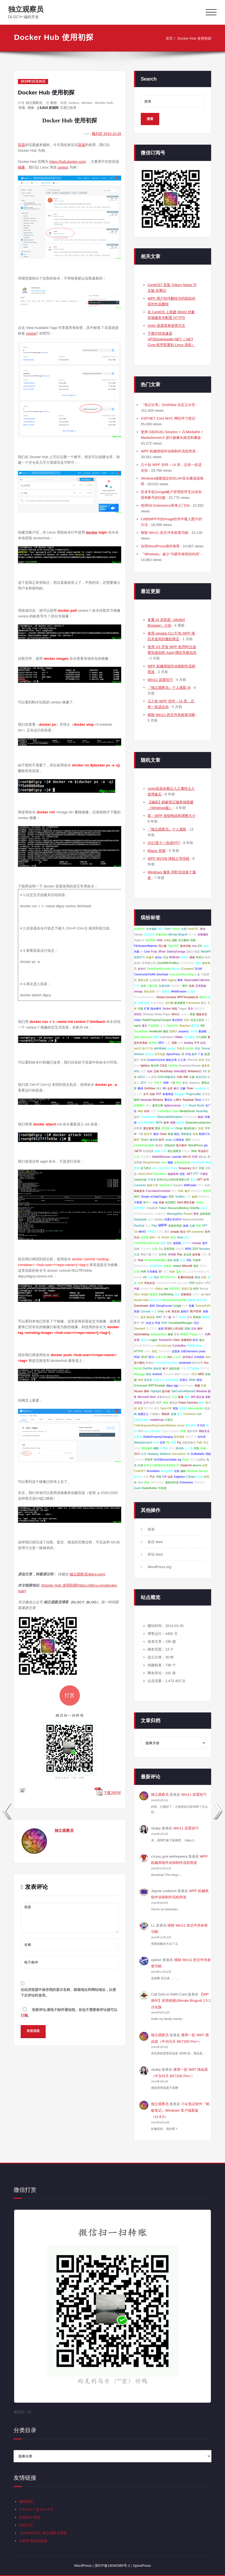 The height and width of the screenshot is (2576, 225). I want to click on 条目 feed, so click(155, 1542).